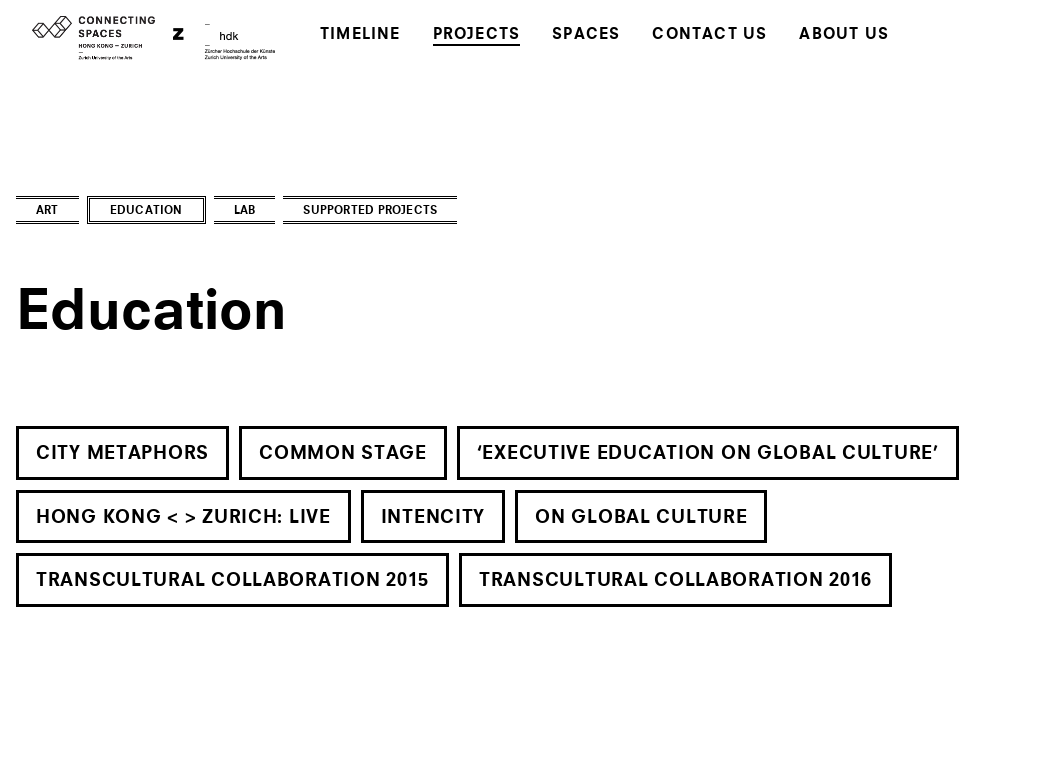  I want to click on Common Stage, so click(343, 454).